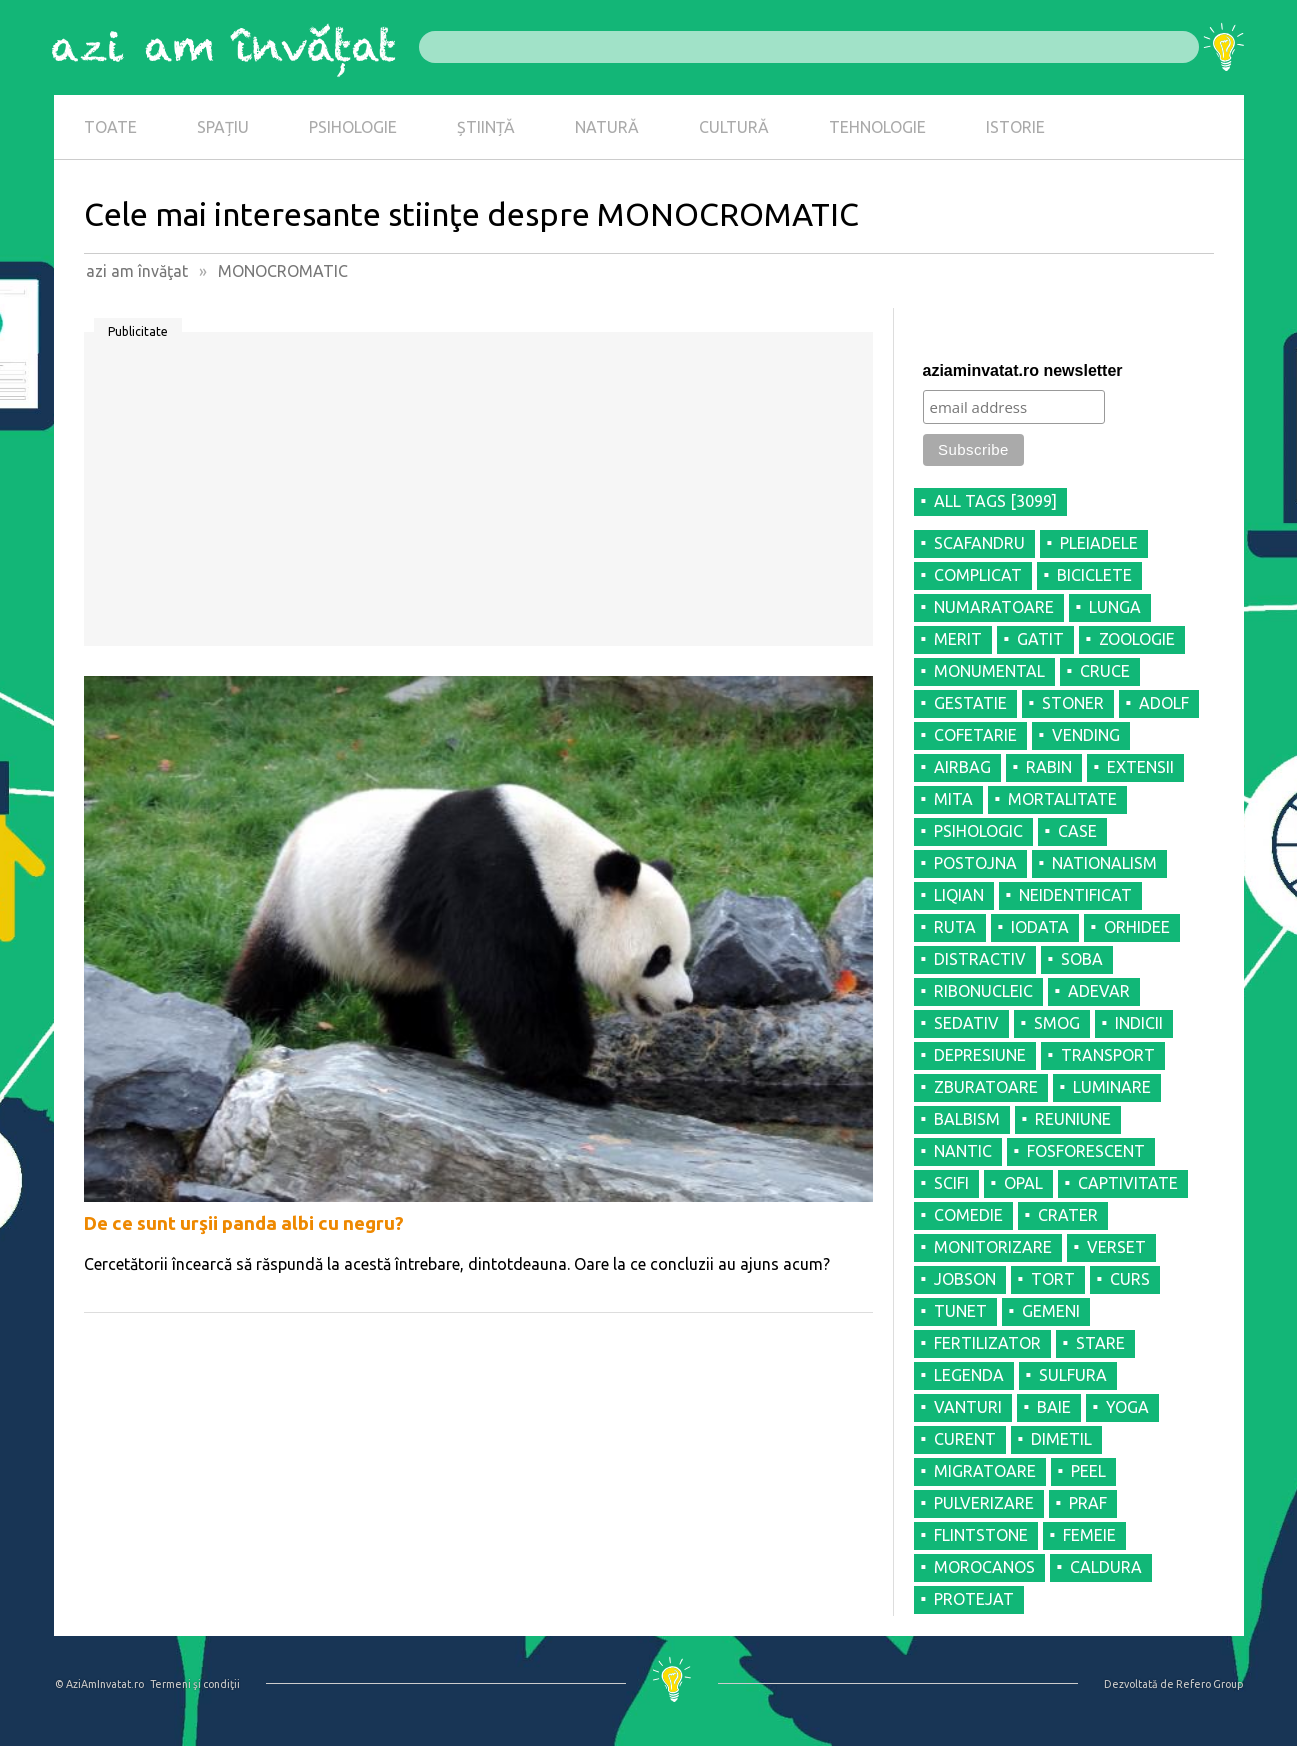 The height and width of the screenshot is (1746, 1297). I want to click on ZOOLOGIE, so click(1137, 639).